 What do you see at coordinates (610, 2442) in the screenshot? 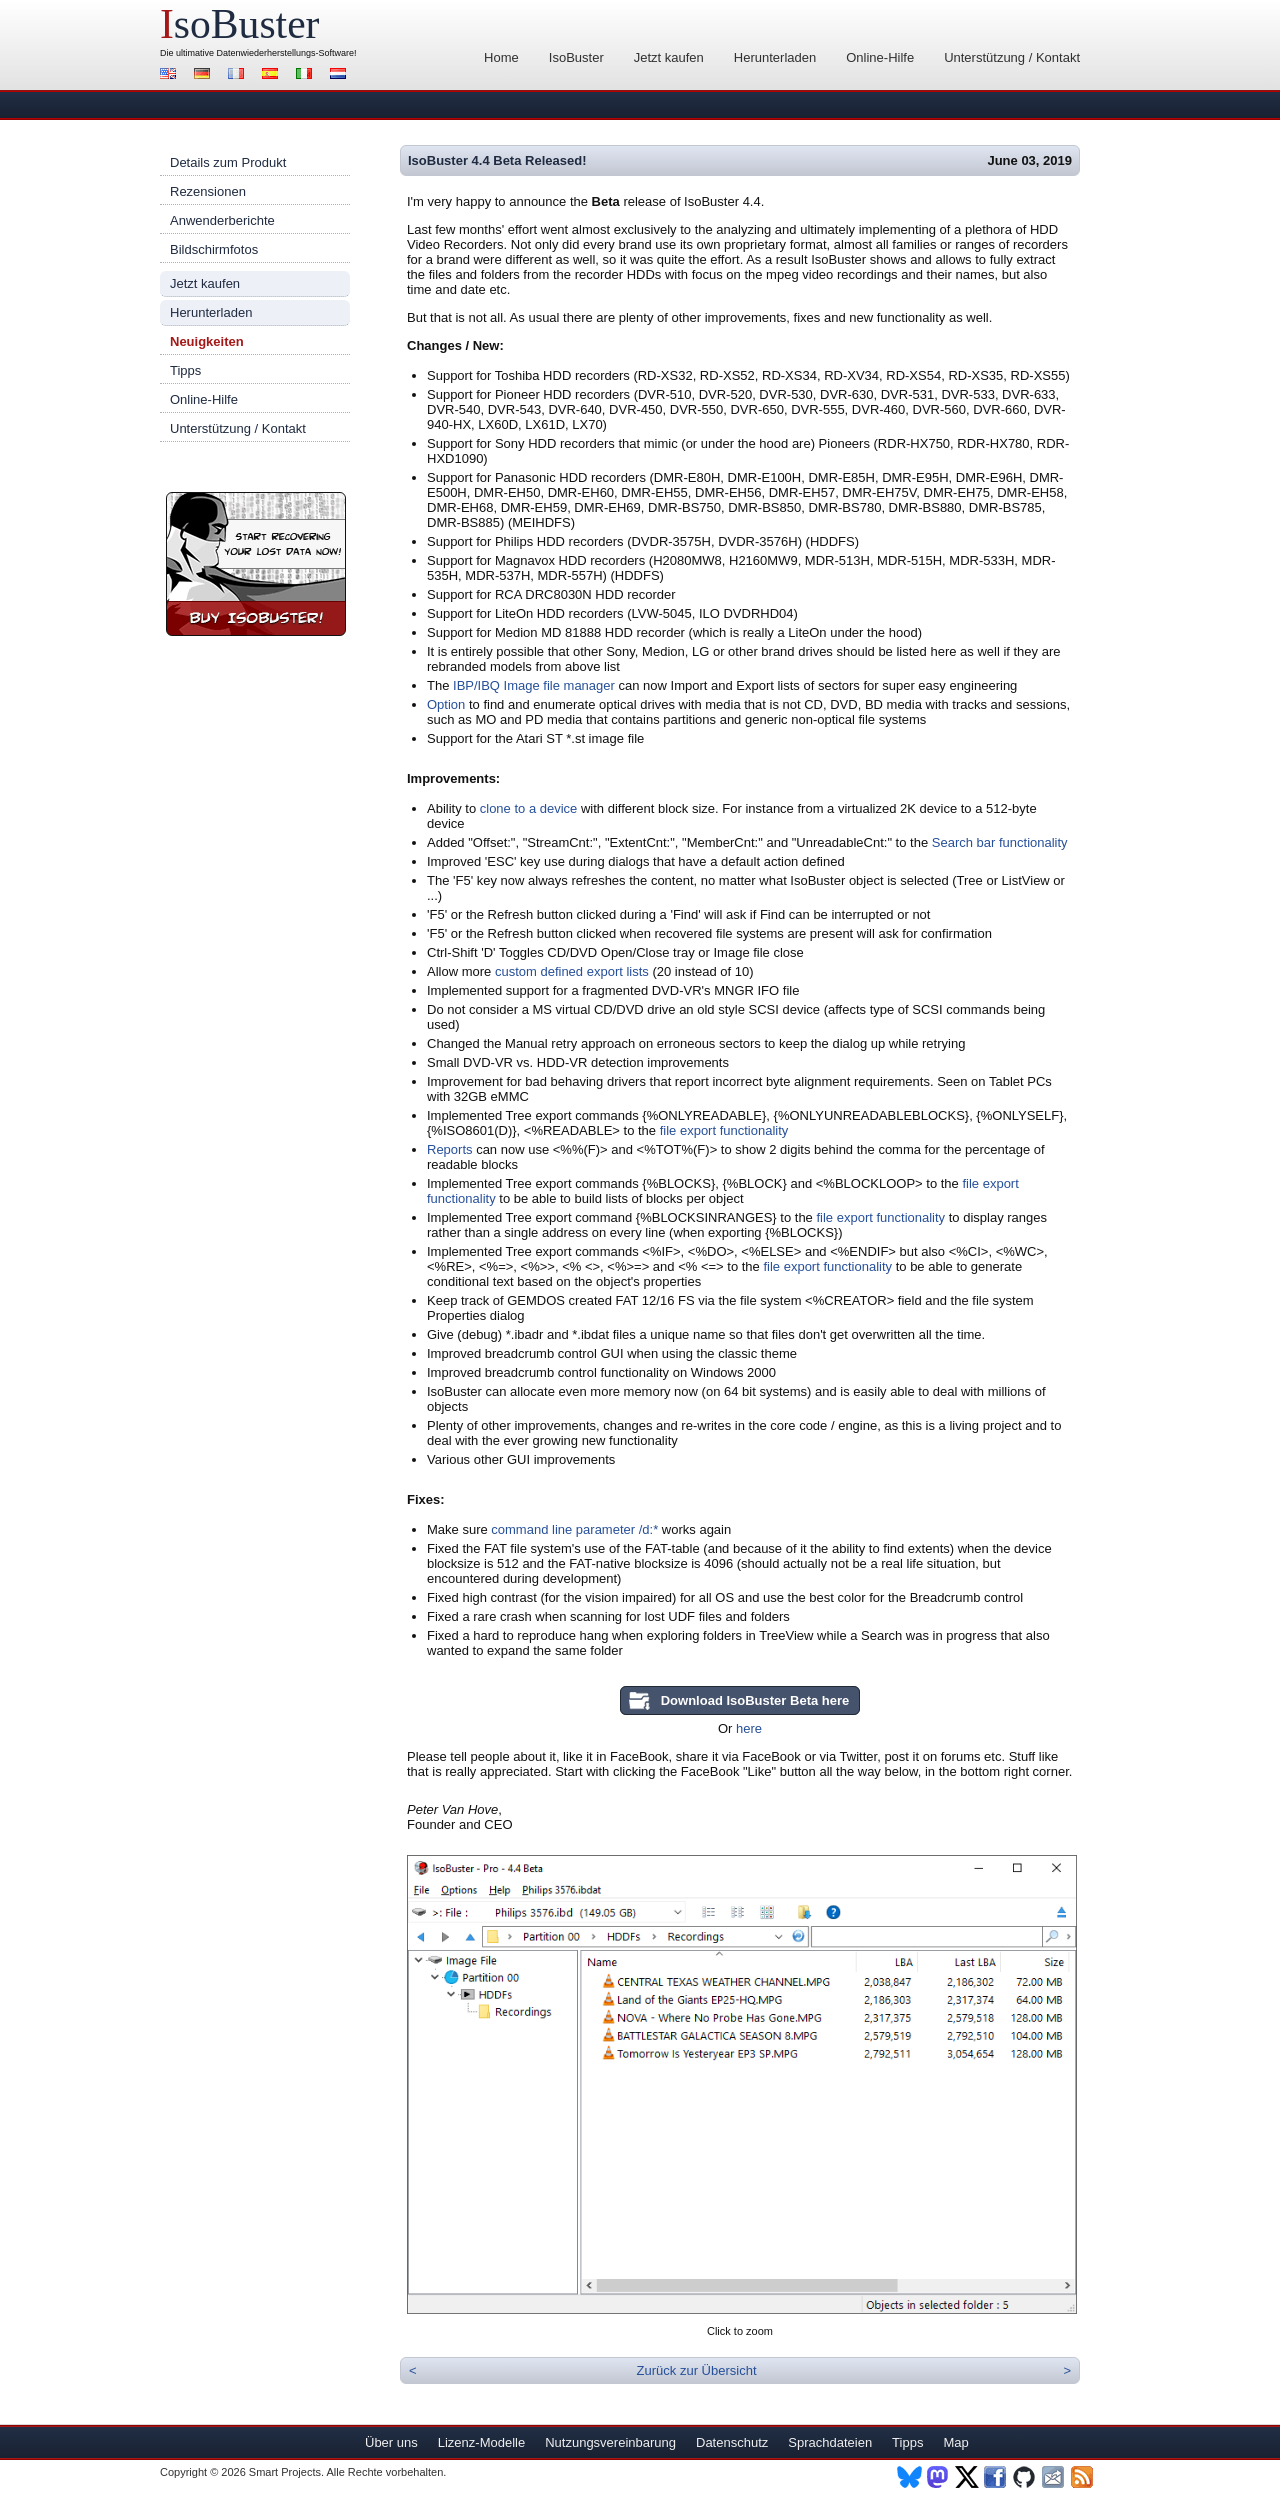
I see `Nutzungsvereinbarung` at bounding box center [610, 2442].